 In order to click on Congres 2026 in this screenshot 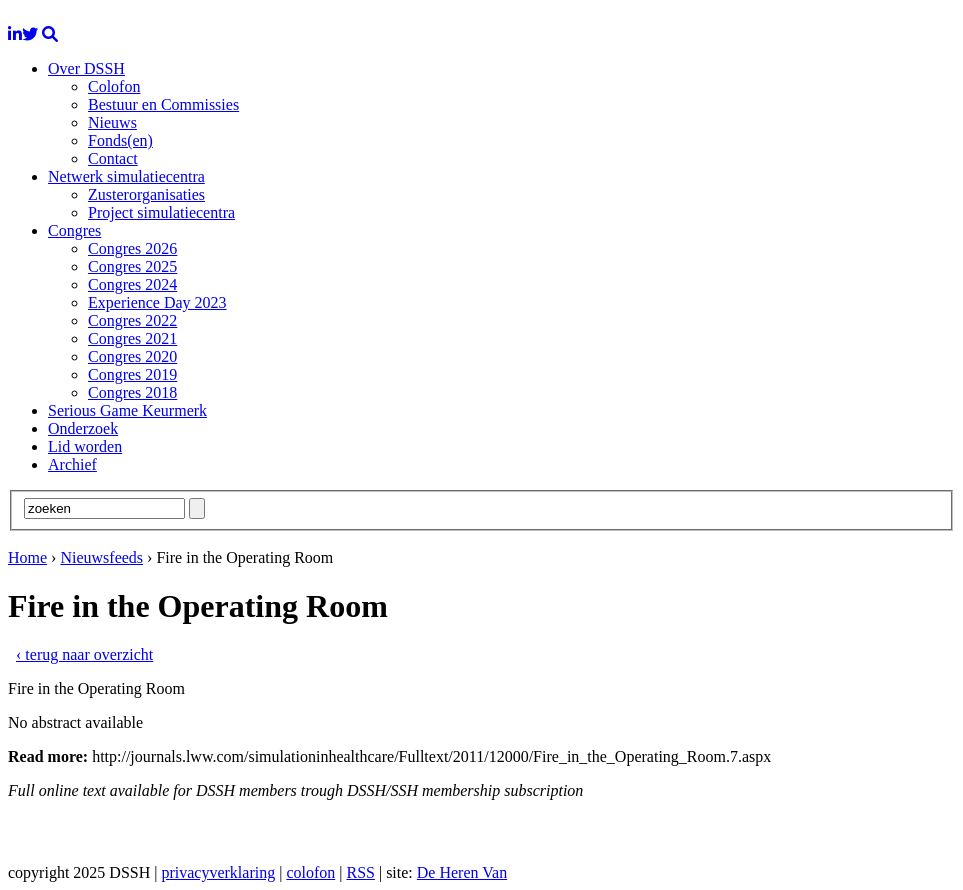, I will do `click(132, 248)`.